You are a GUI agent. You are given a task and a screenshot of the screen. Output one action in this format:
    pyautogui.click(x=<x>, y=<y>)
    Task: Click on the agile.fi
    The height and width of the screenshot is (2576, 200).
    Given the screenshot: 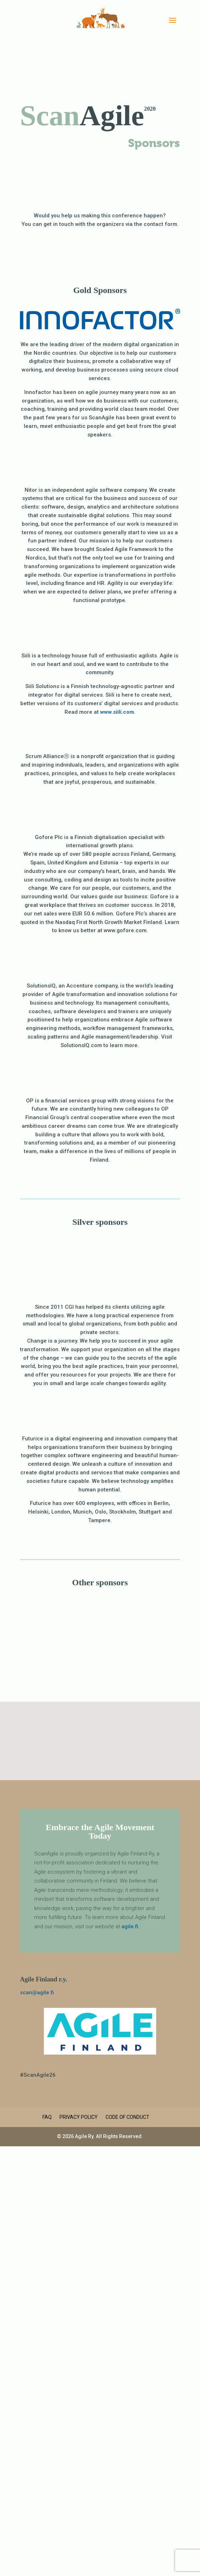 What is the action you would take?
    pyautogui.click(x=130, y=1926)
    